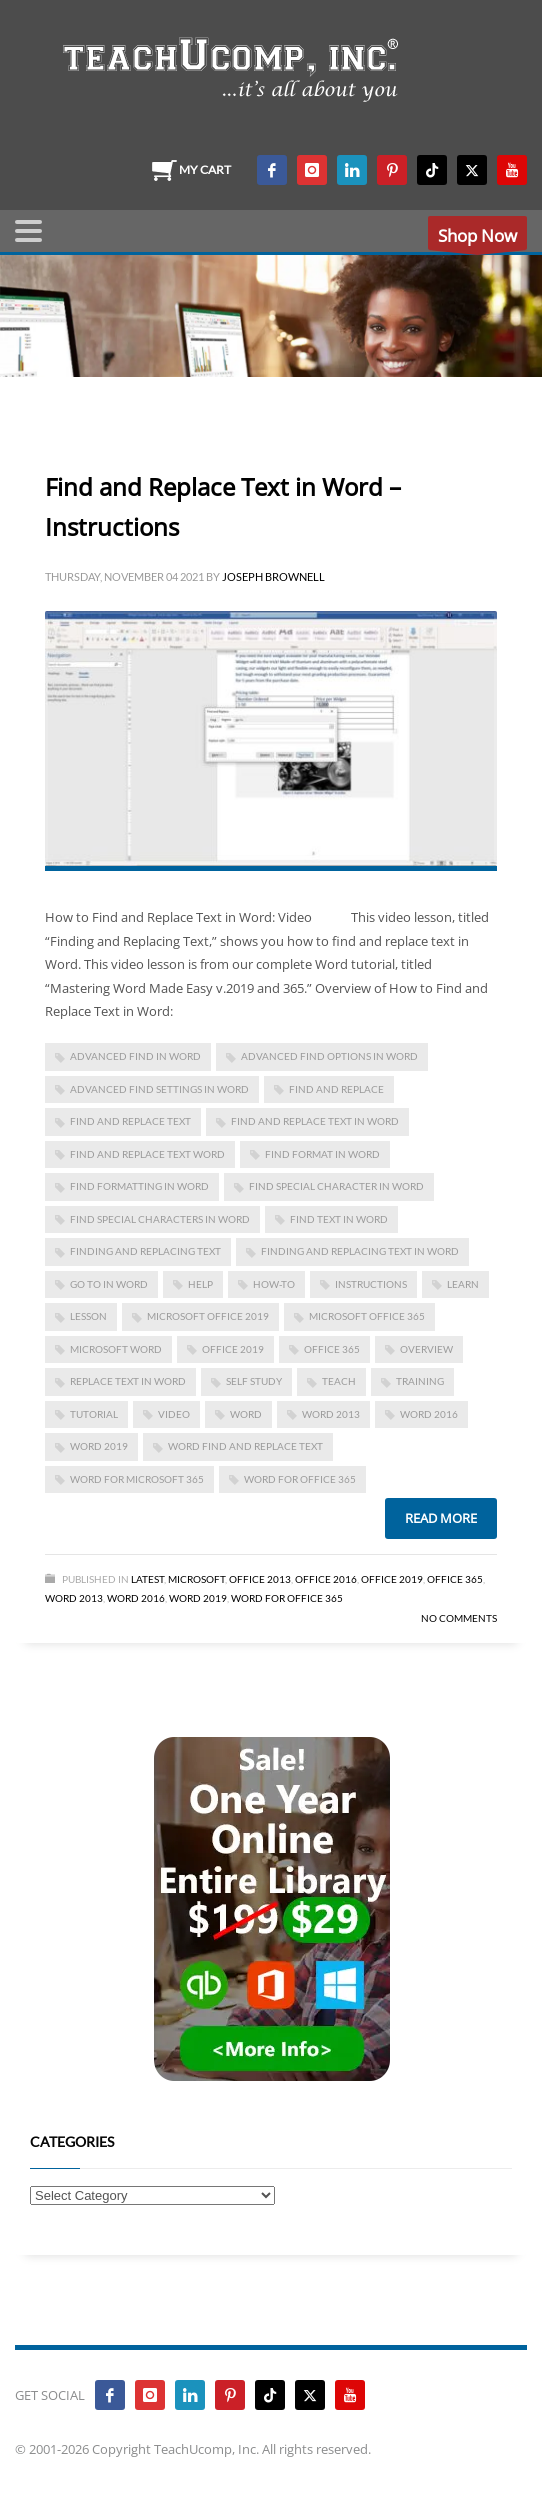 The width and height of the screenshot is (542, 2499). I want to click on find special characters in word, so click(160, 1219).